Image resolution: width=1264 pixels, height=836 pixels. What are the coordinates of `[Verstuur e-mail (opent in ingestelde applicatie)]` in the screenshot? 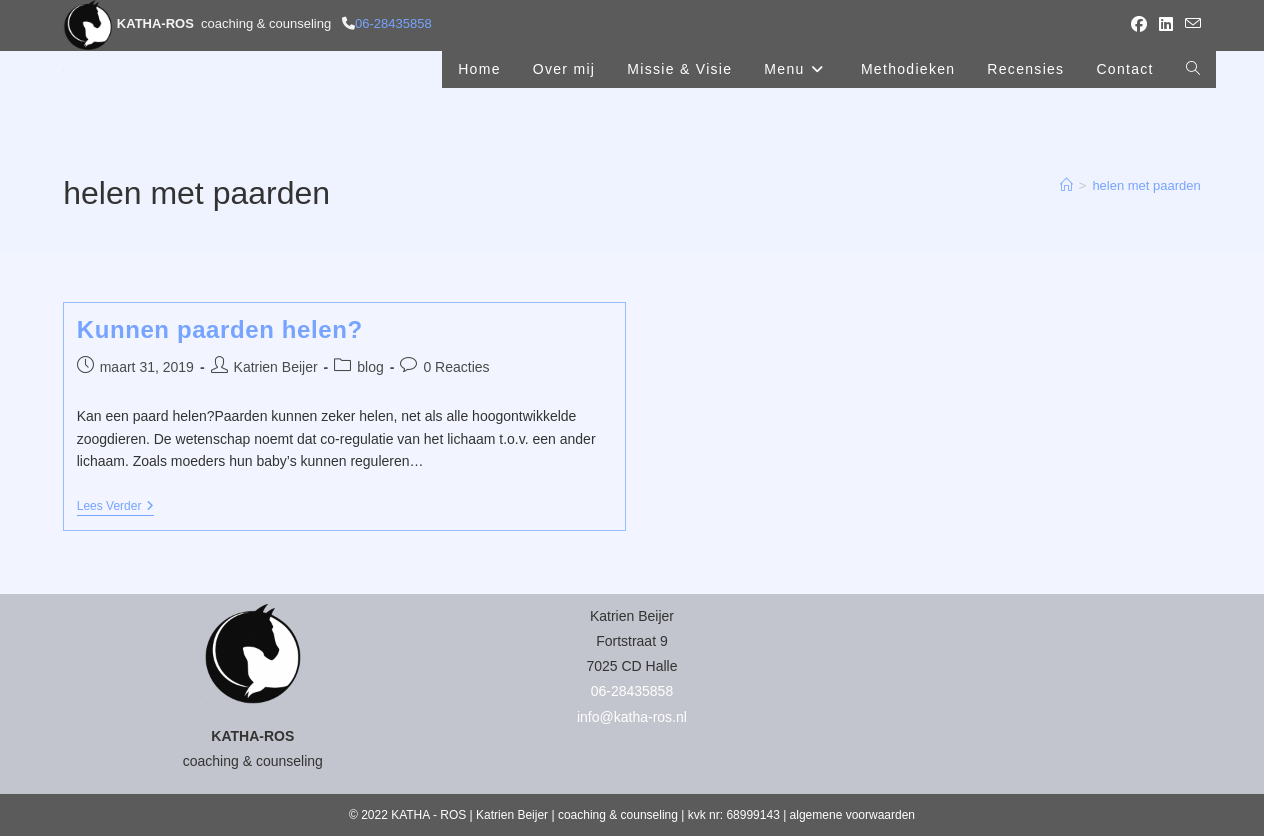 It's located at (1190, 25).